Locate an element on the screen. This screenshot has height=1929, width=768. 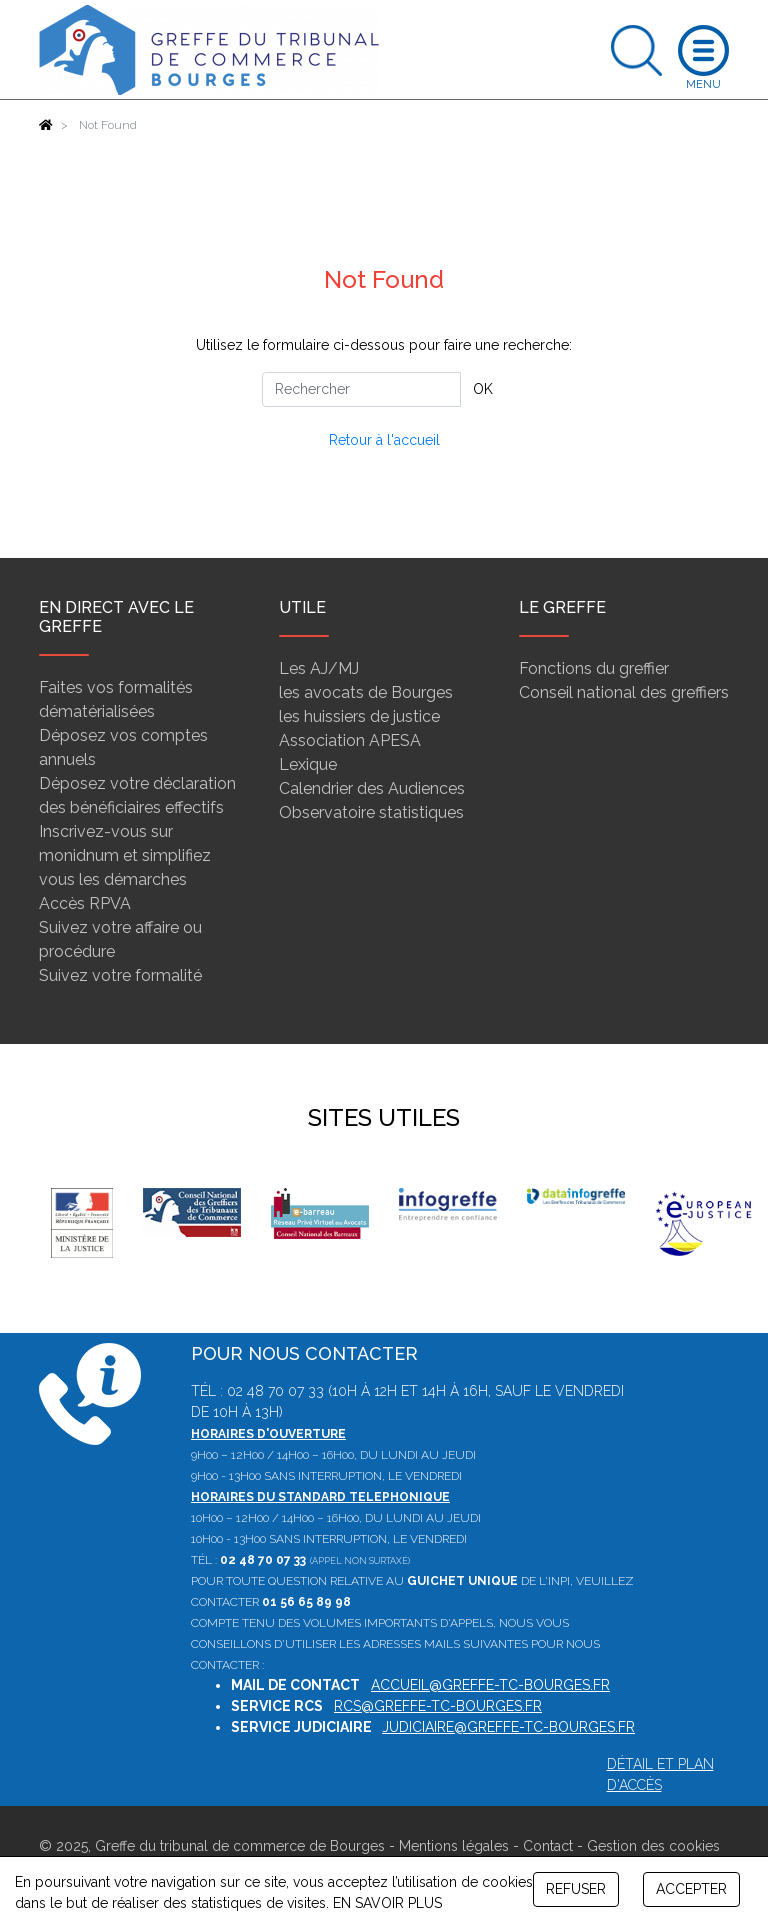
OK is located at coordinates (483, 389).